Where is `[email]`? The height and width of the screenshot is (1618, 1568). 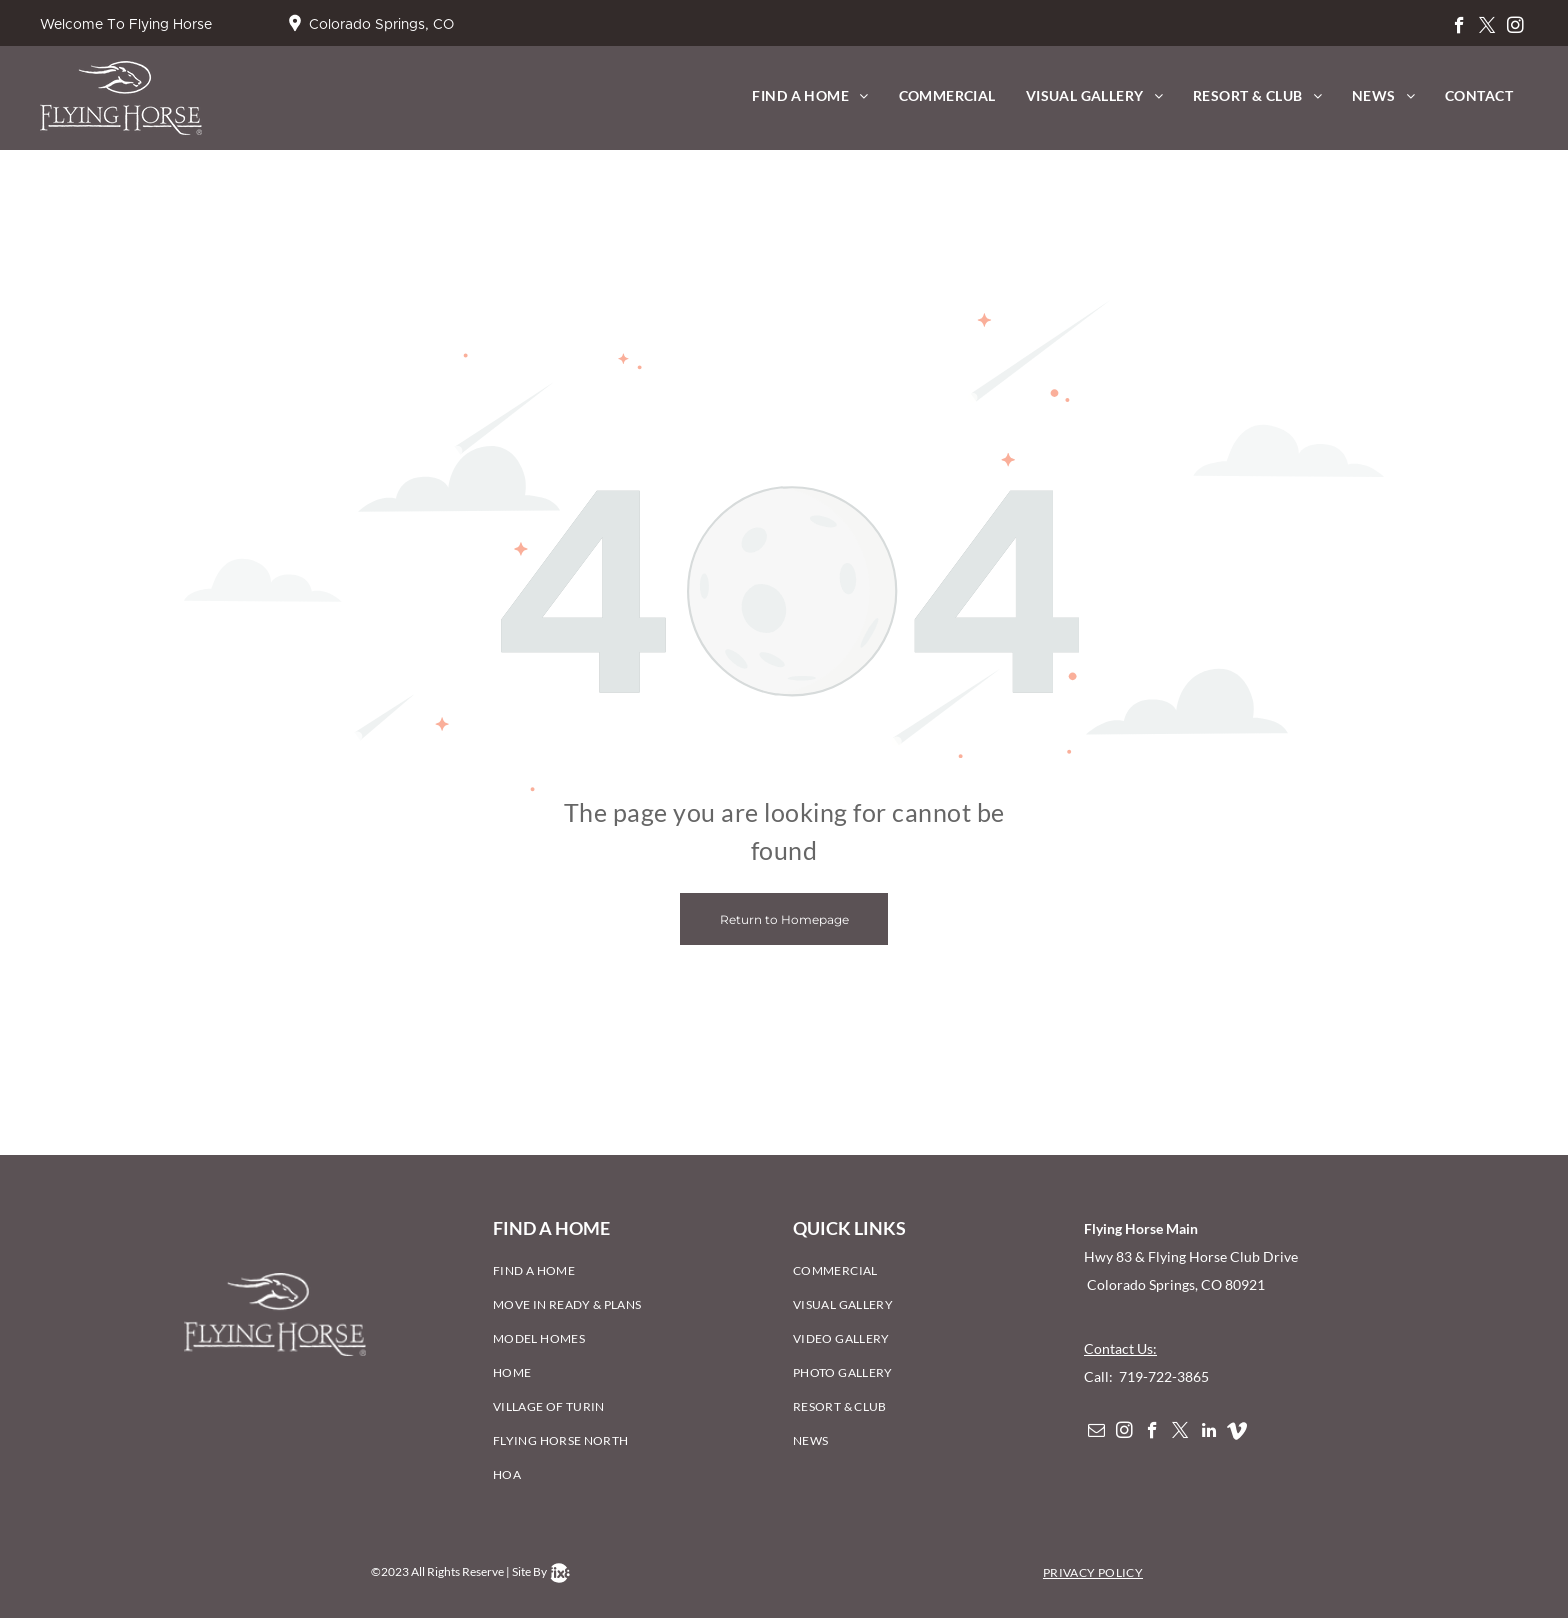 [email] is located at coordinates (1096, 1433).